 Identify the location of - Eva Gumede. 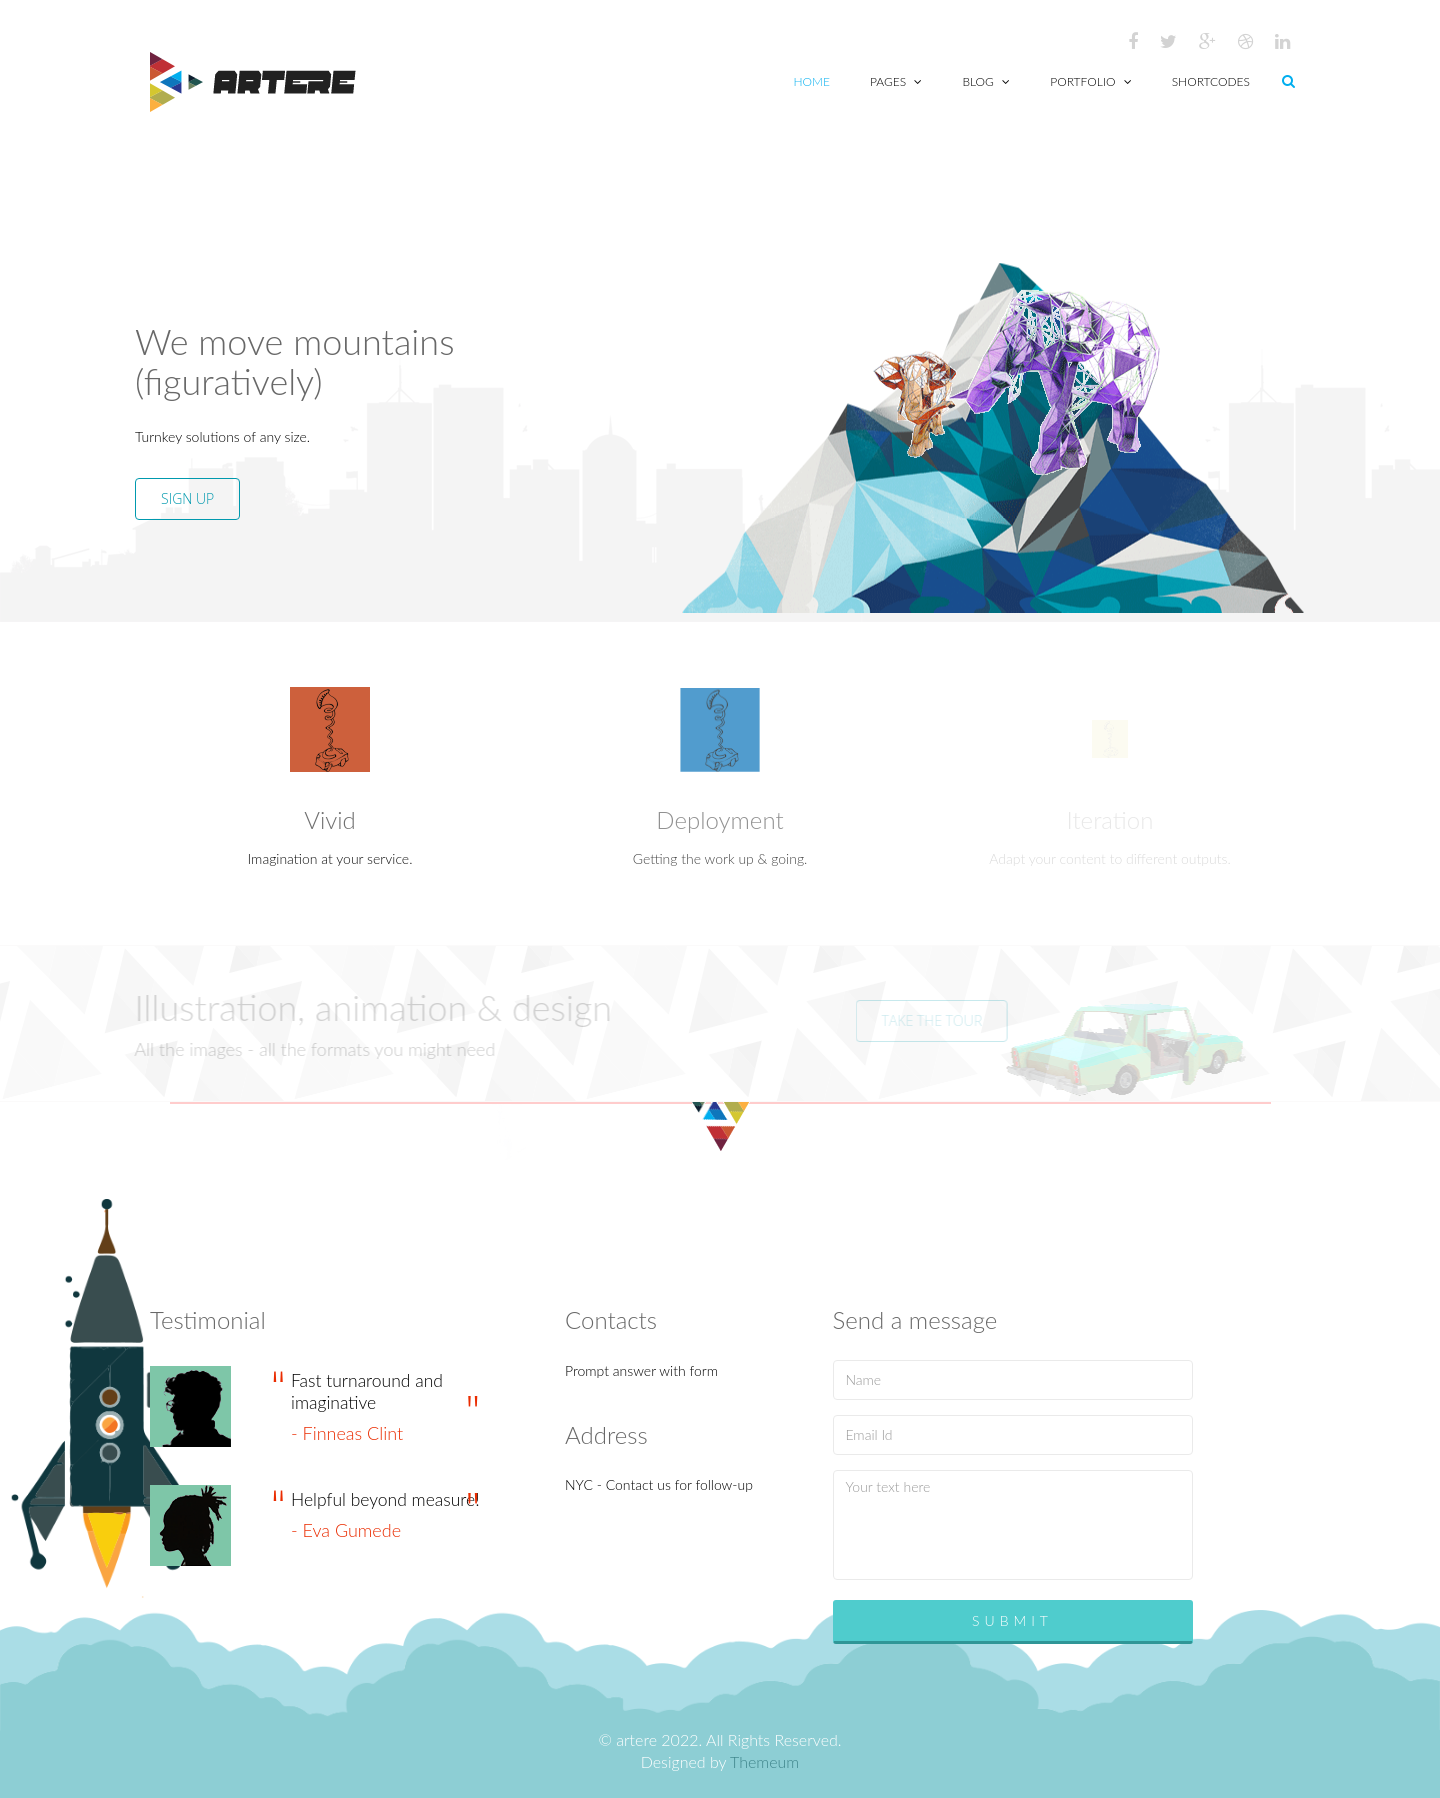
(346, 1530).